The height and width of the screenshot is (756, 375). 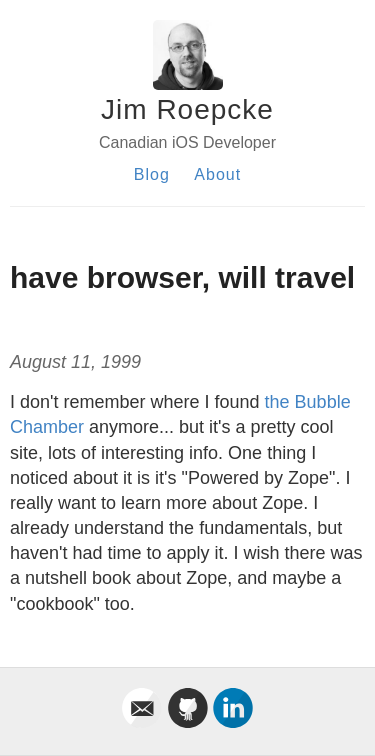 What do you see at coordinates (217, 174) in the screenshot?
I see `About` at bounding box center [217, 174].